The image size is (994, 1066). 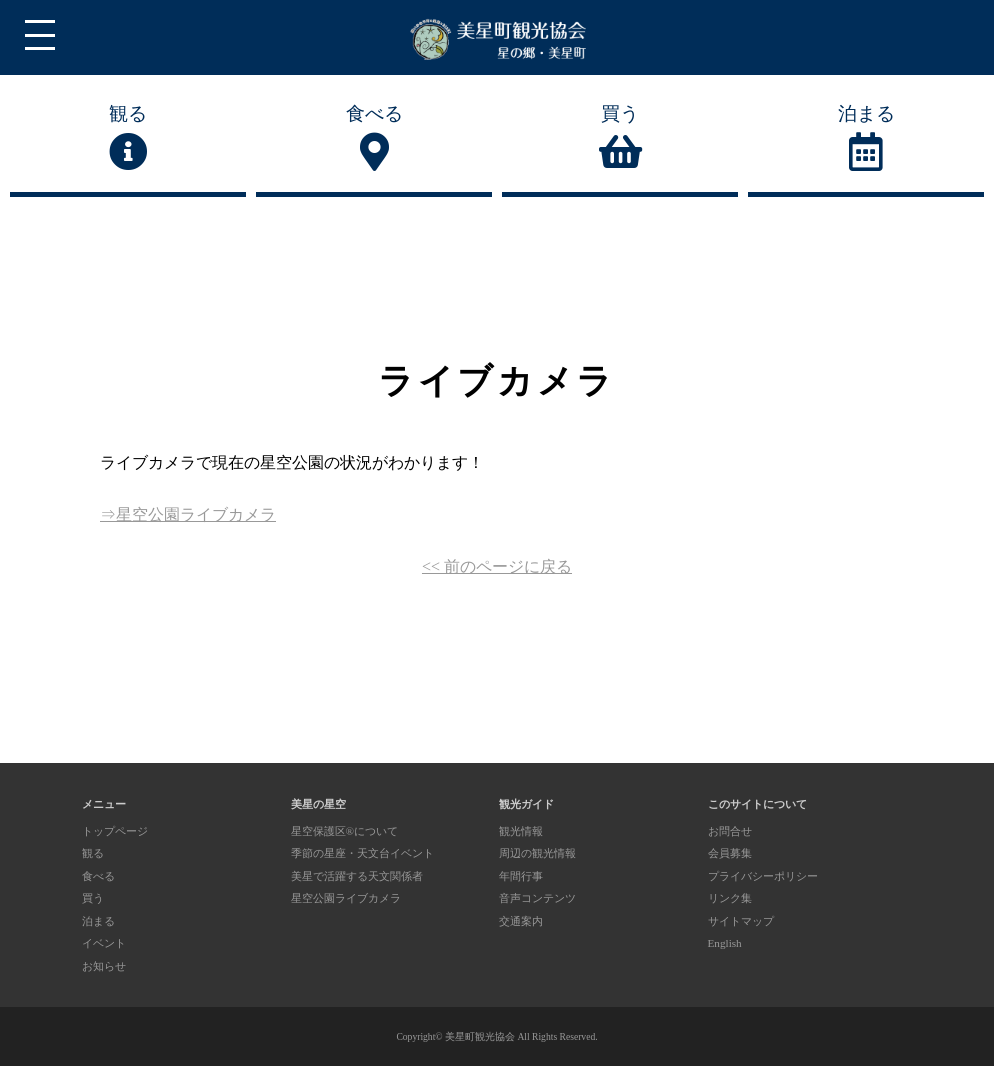 I want to click on ⇒星空公園ライブカメラ, so click(x=188, y=514).